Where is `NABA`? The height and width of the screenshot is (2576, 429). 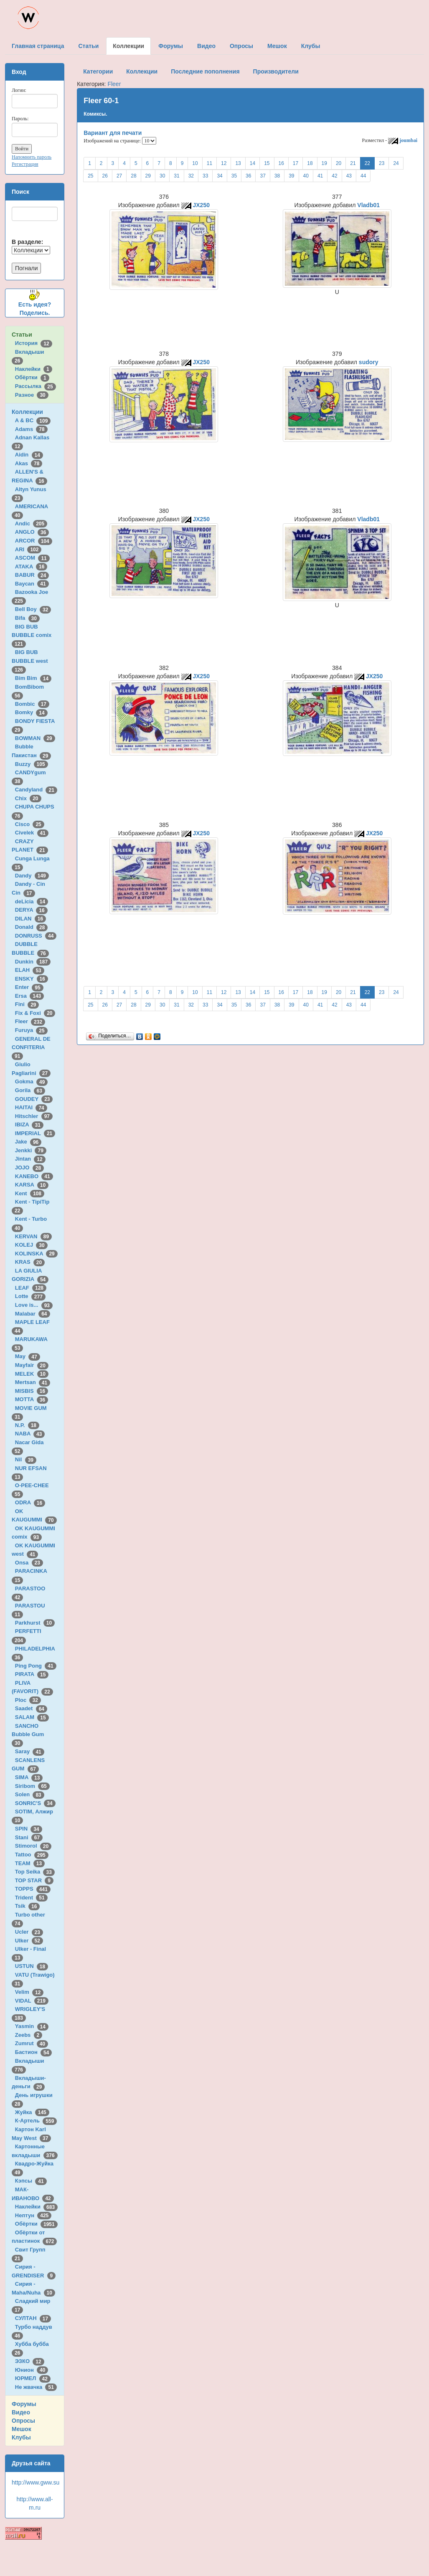 NABA is located at coordinates (30, 1433).